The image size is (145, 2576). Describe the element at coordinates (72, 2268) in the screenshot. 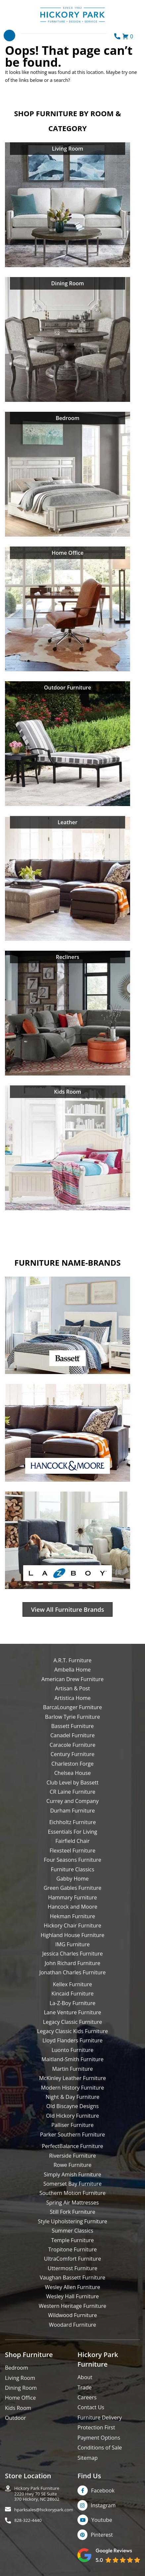

I see `Uttermost Furniture` at that location.